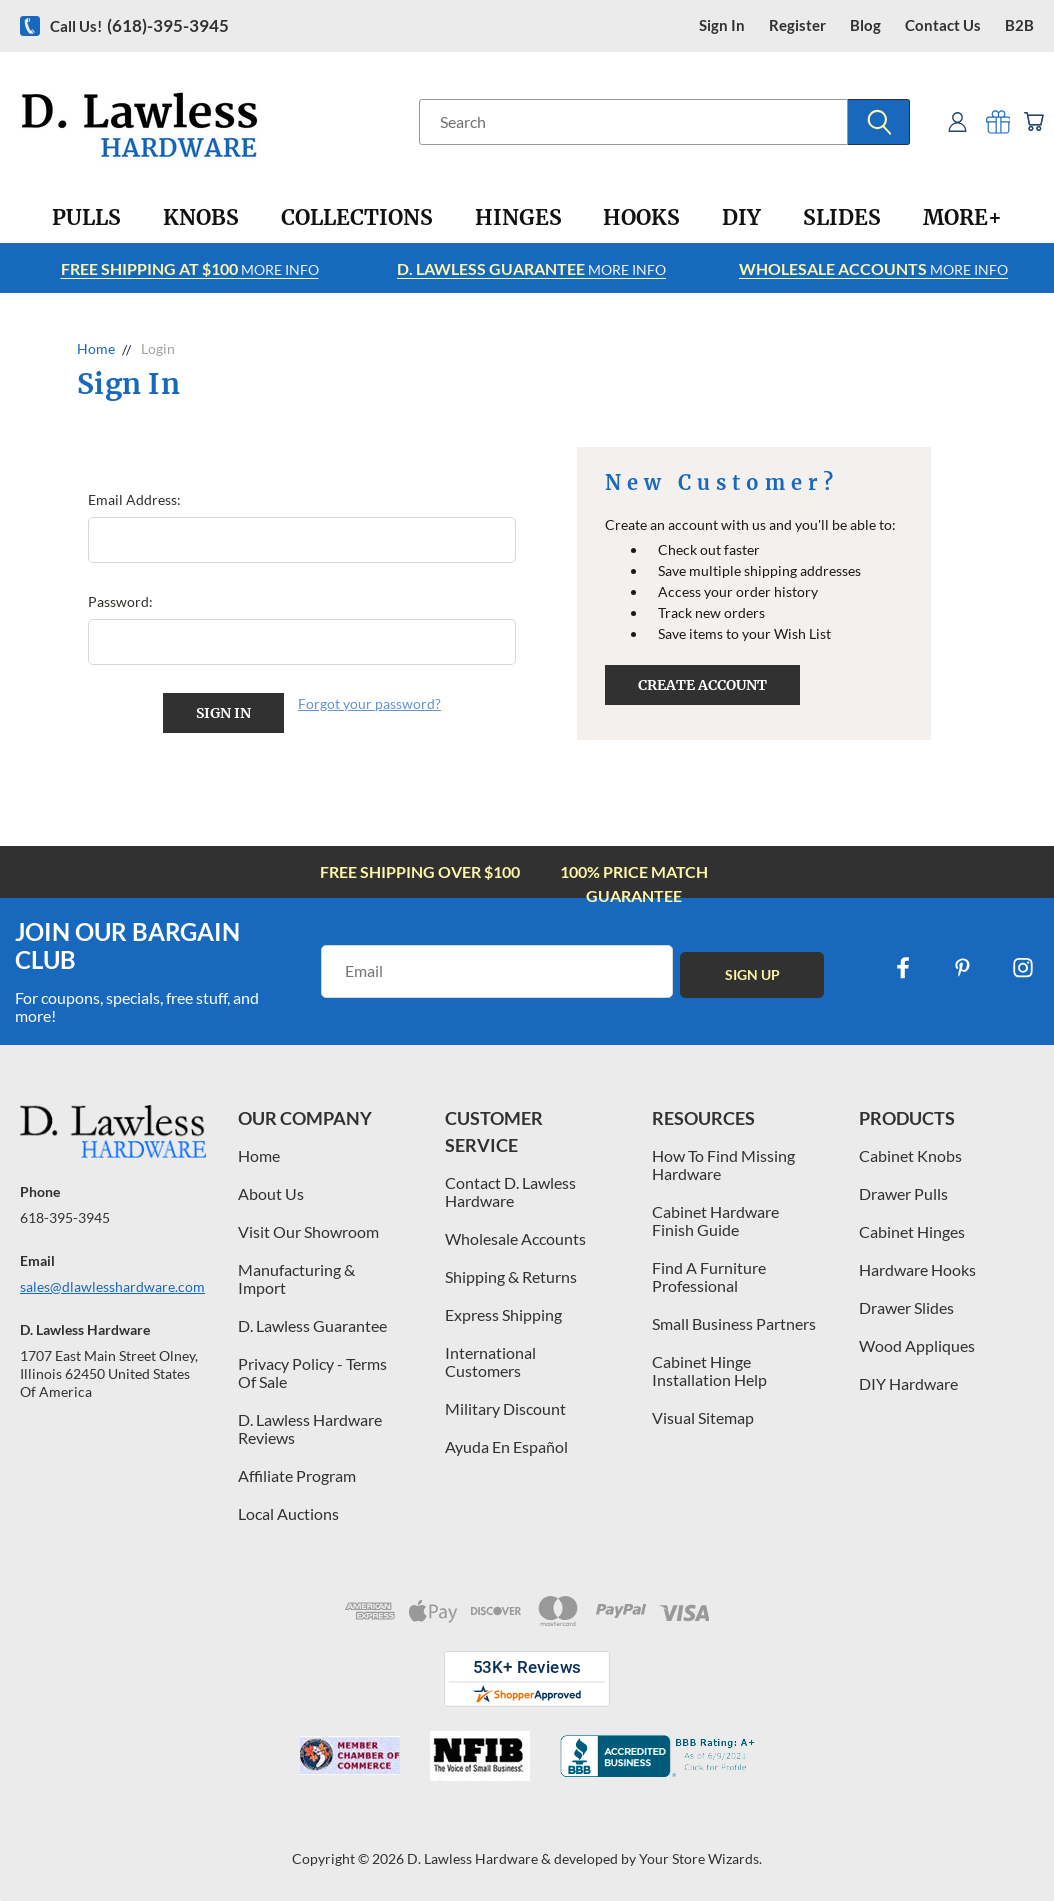 The image size is (1054, 1901). I want to click on D. Lawless Guarantee, so click(312, 1324).